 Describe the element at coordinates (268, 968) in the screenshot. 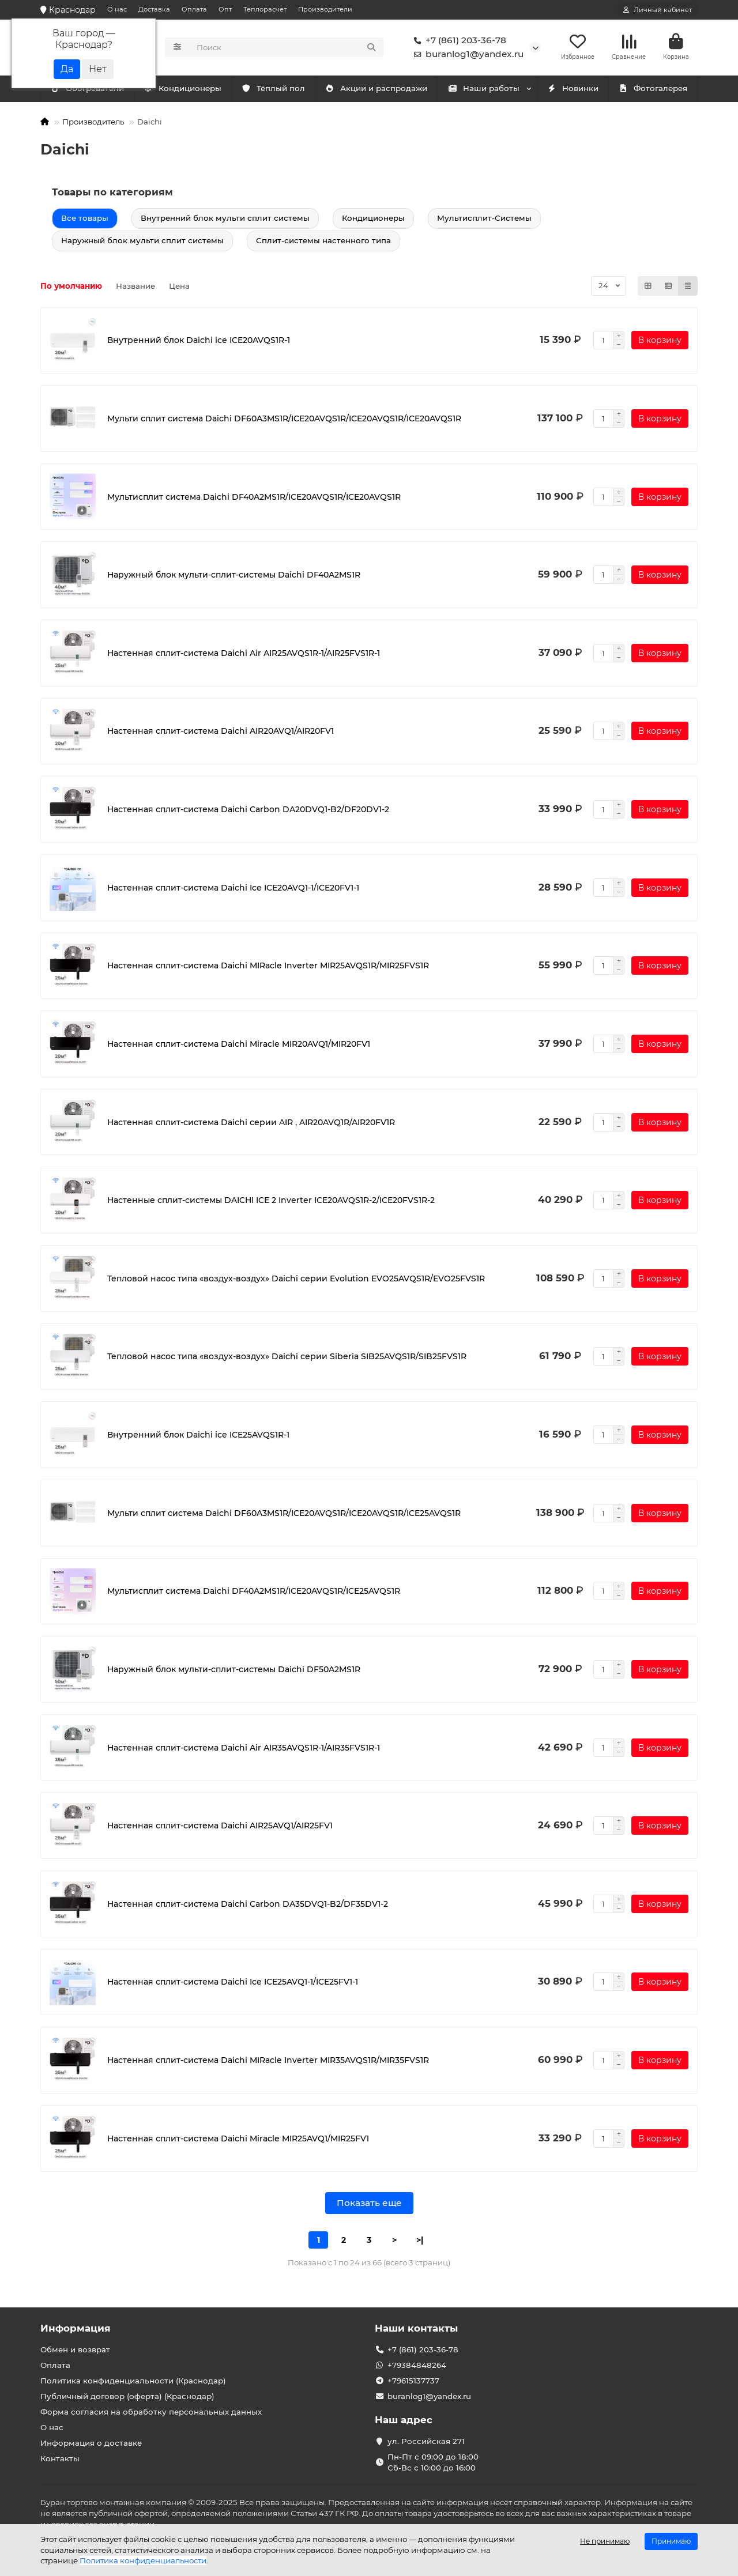

I see `Настенная сплит-система Daichi MIRacle Inverter MIR25AVQS1R/MIR25FVS1R` at that location.